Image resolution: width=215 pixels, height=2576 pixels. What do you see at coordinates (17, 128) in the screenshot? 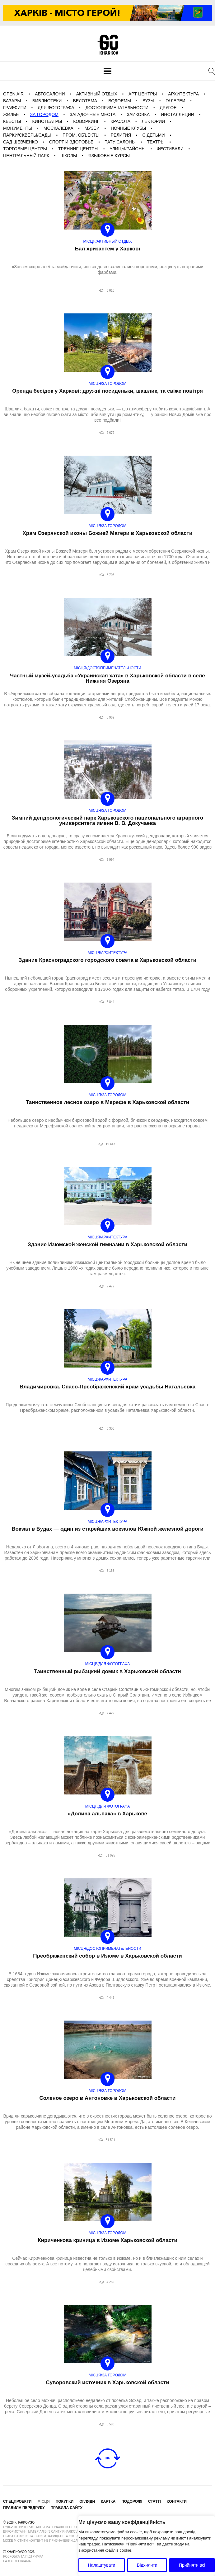
I see `Монументы` at bounding box center [17, 128].